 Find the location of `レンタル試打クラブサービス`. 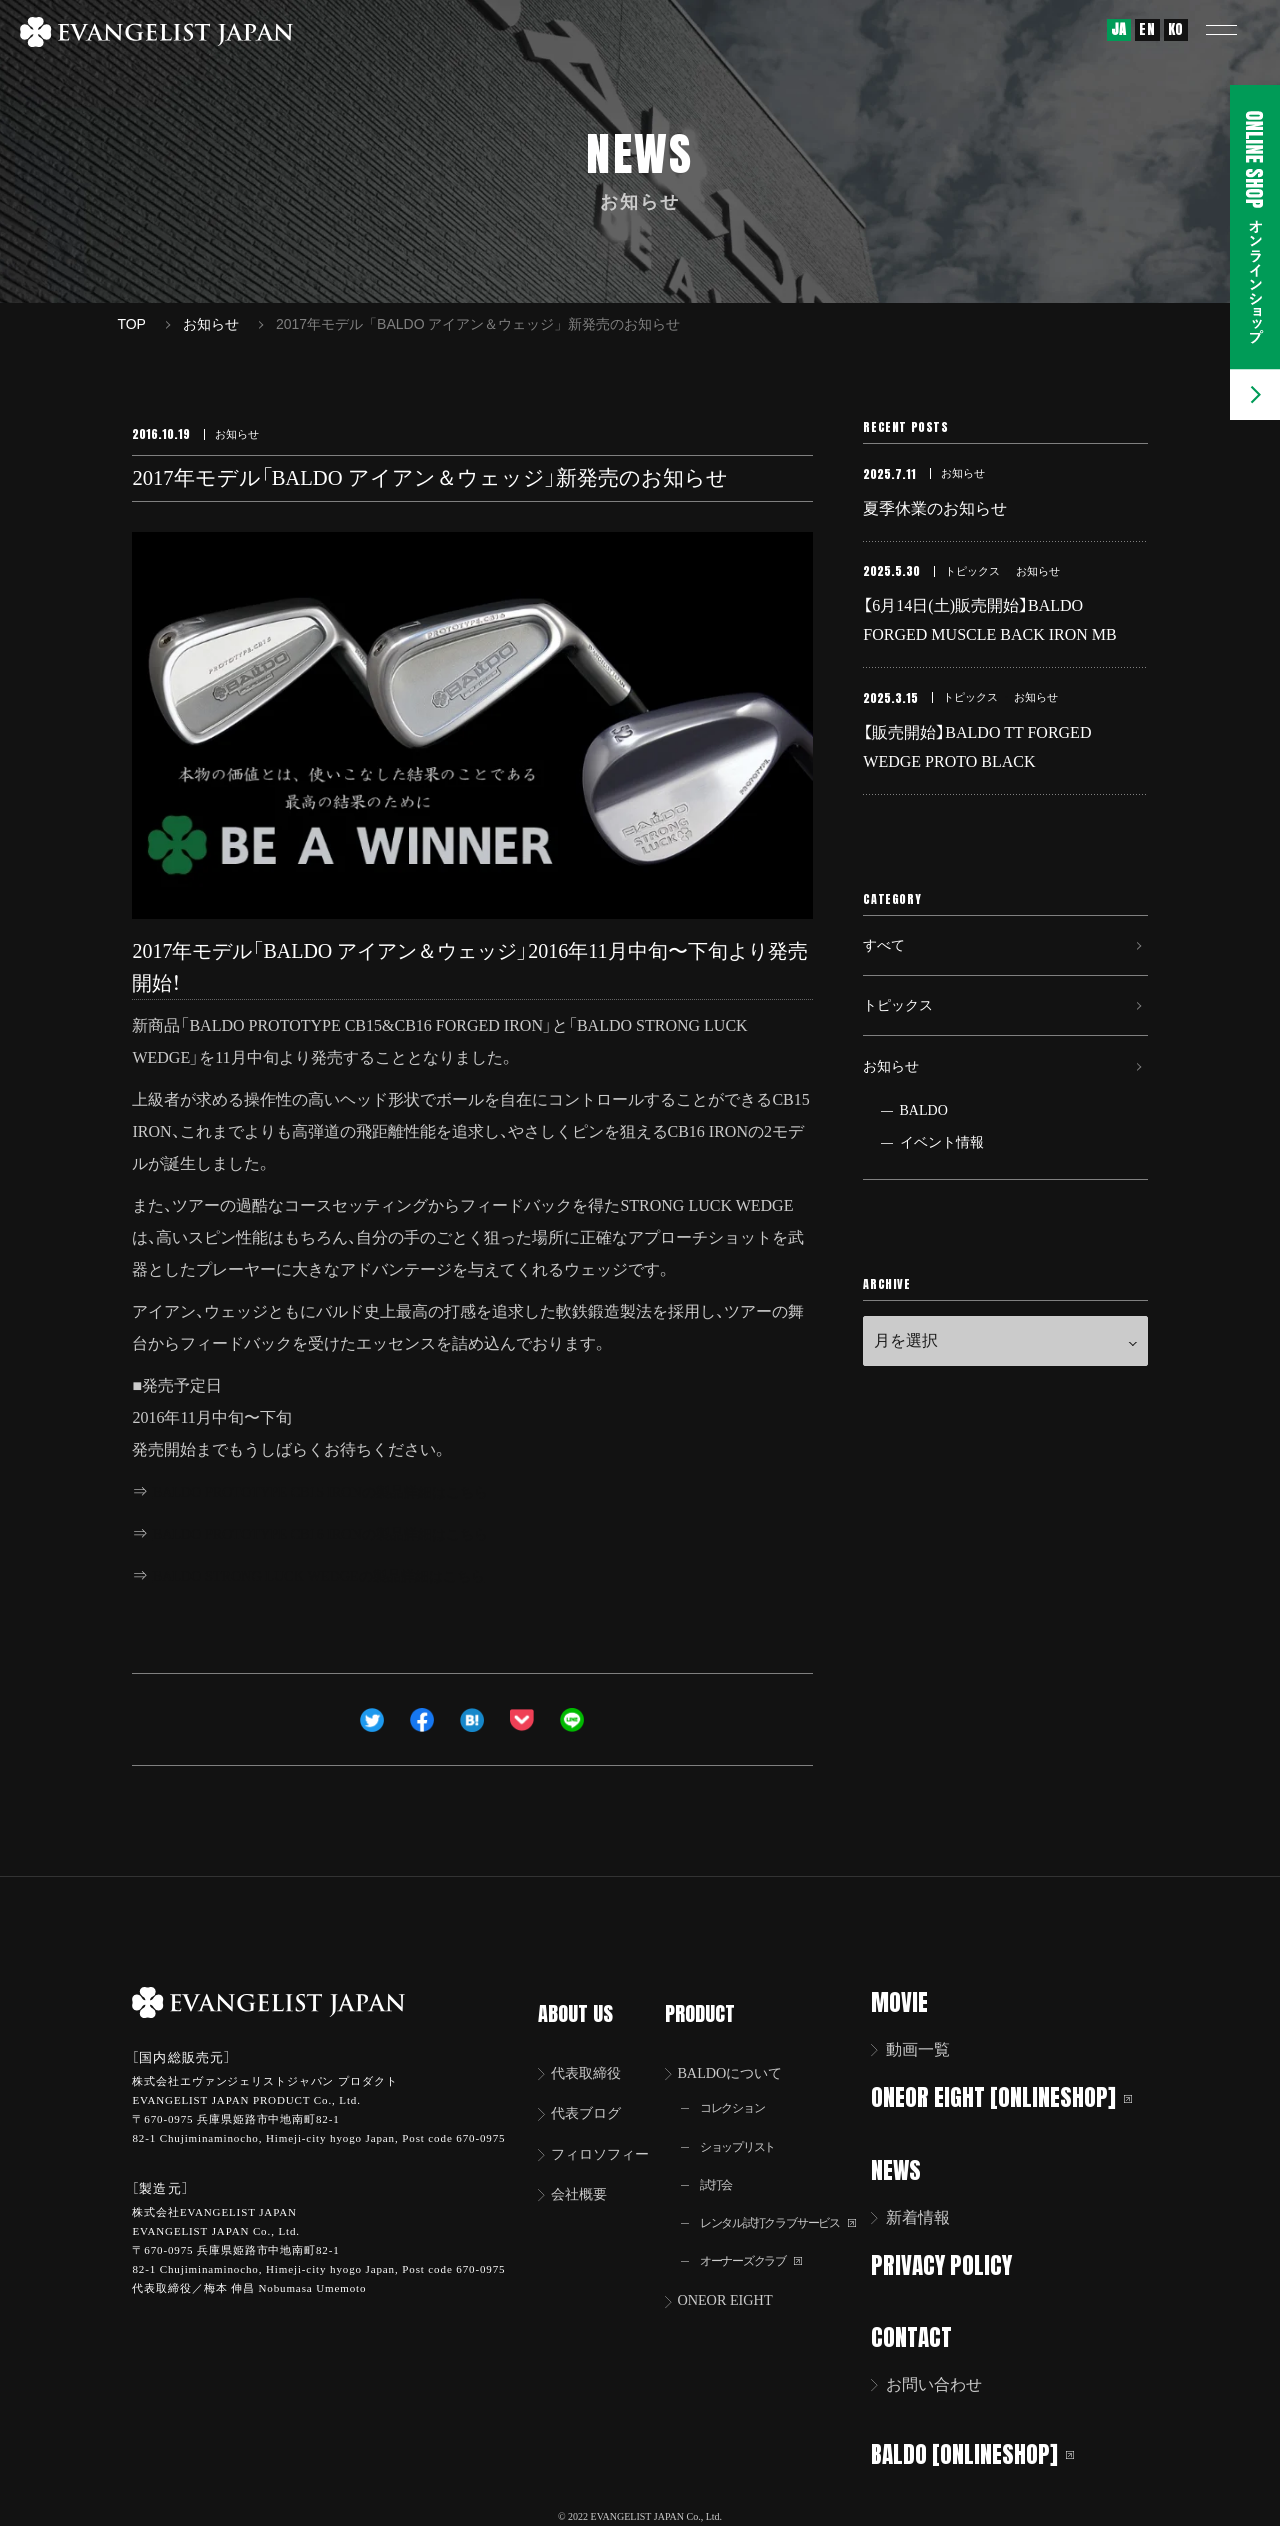

レンタル試打クラブサービス is located at coordinates (792, 2206).